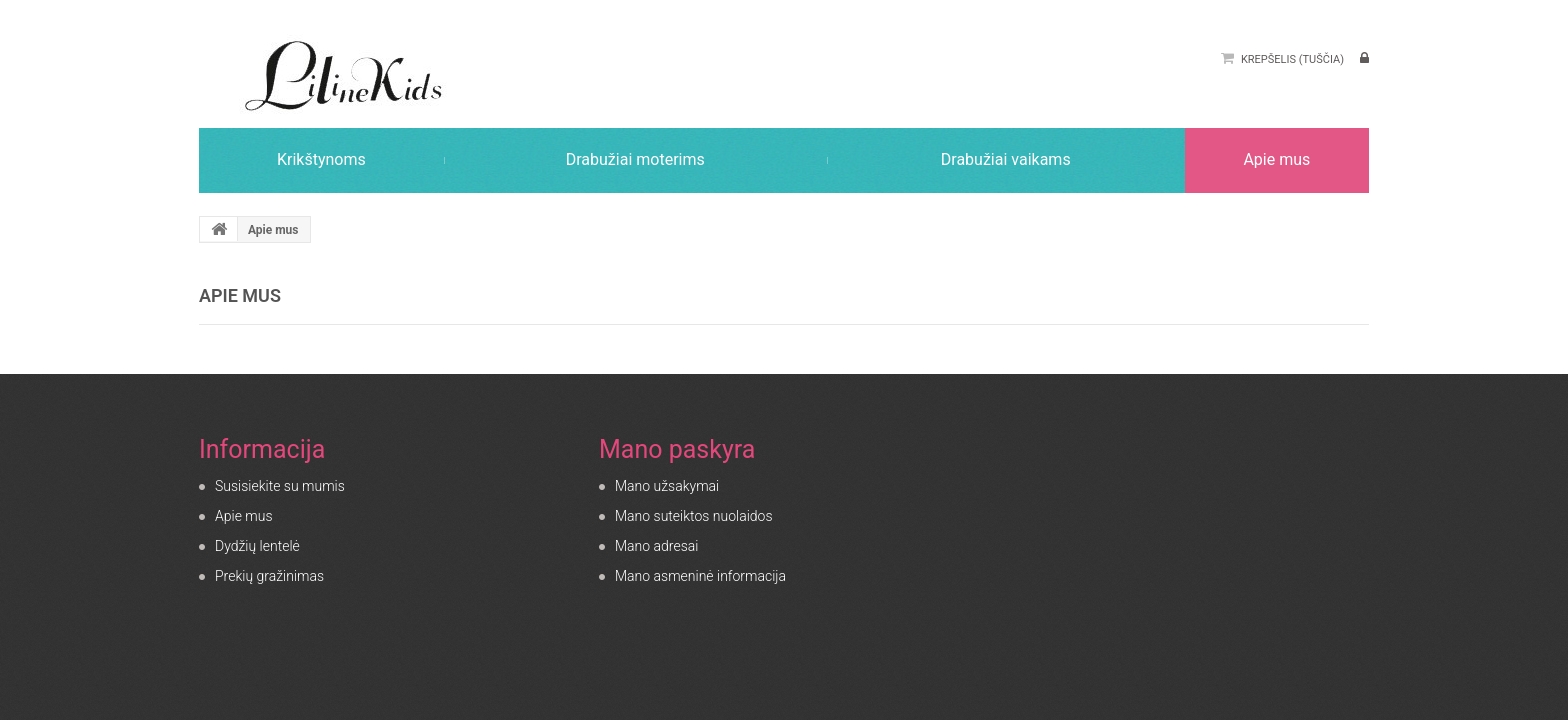 The image size is (1568, 720). Describe the element at coordinates (269, 576) in the screenshot. I see `Prekių gražinimas` at that location.